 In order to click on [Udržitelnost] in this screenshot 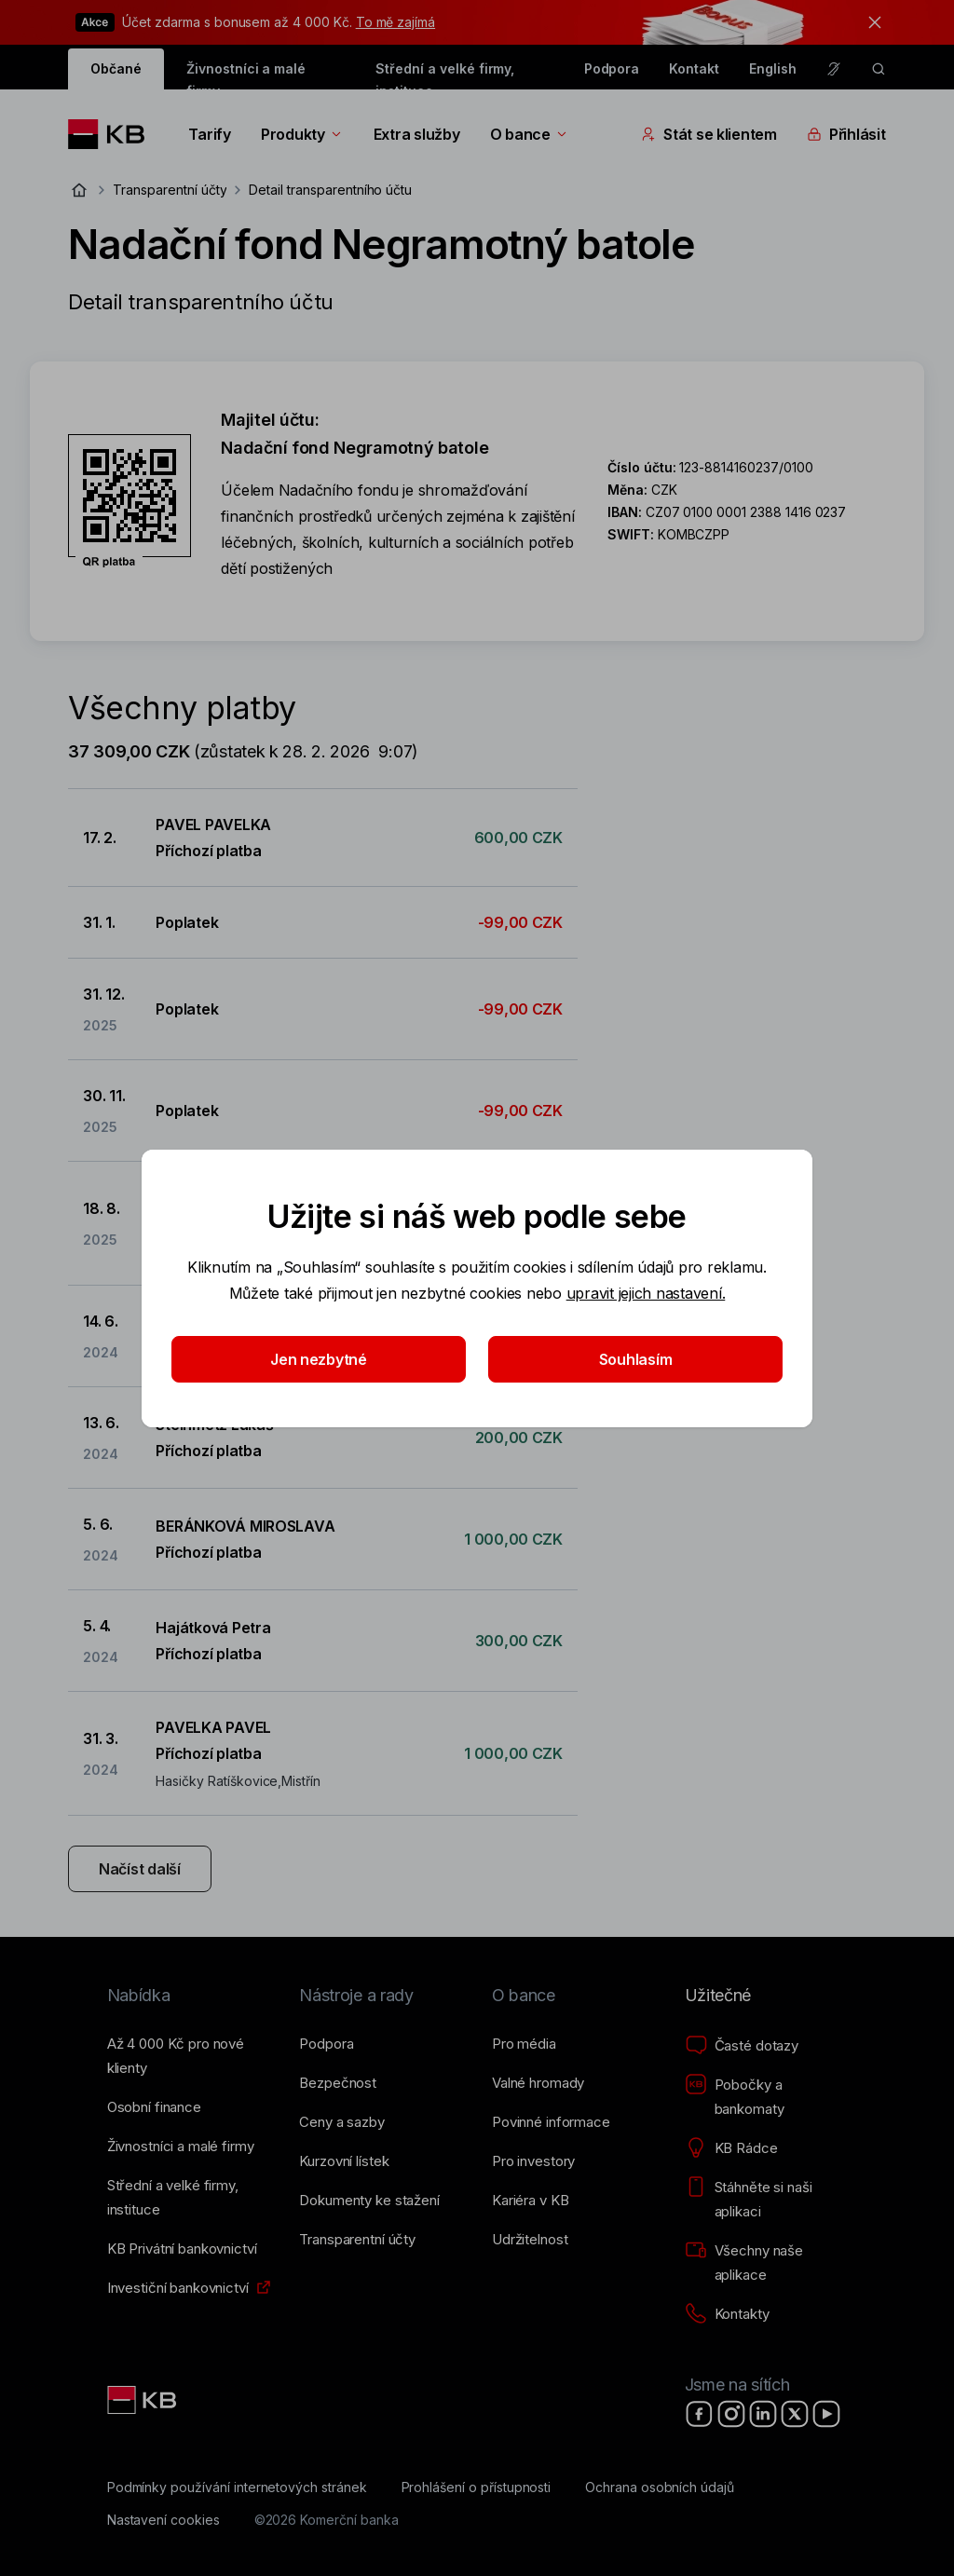, I will do `click(529, 2240)`.